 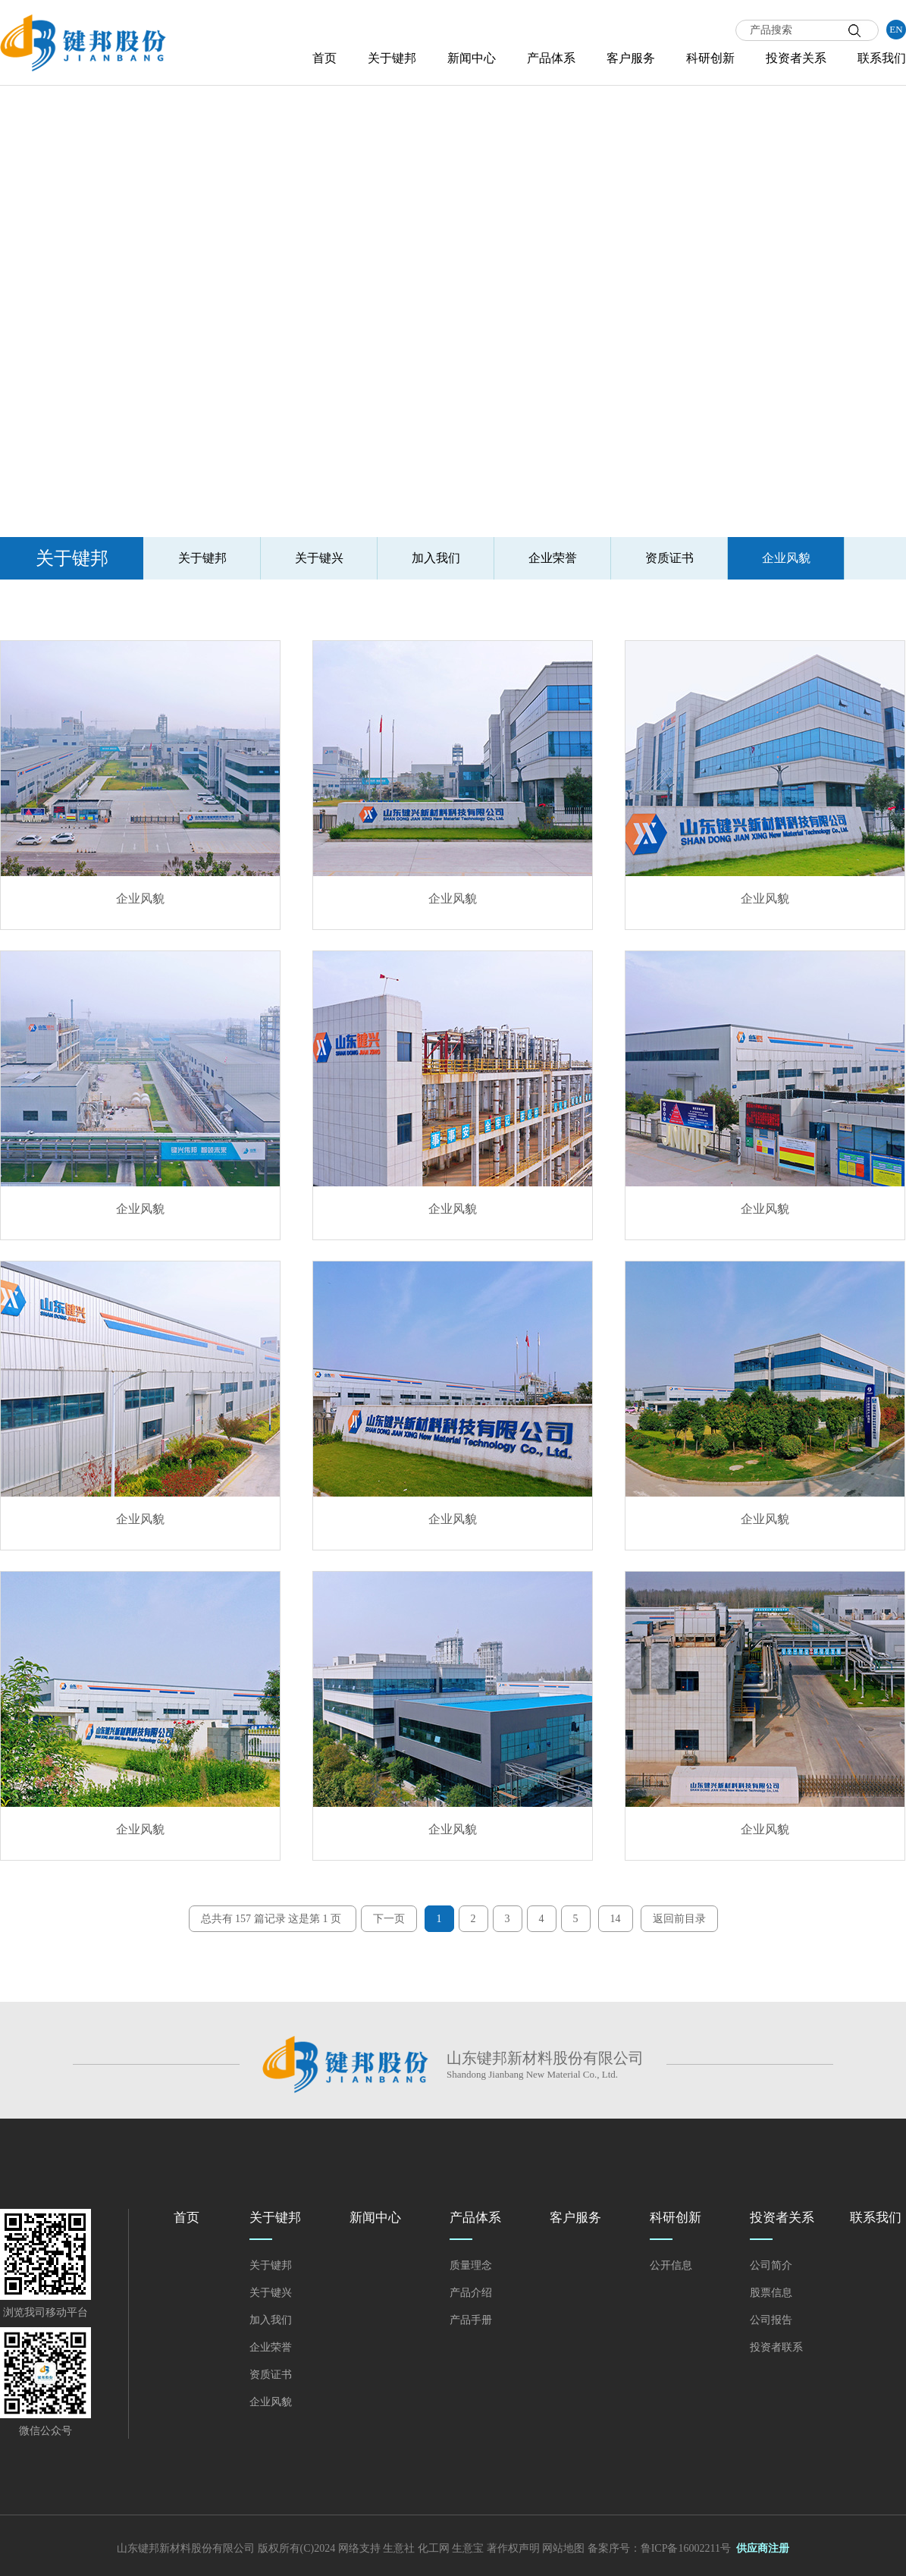 I want to click on 网站地图, so click(x=563, y=2548).